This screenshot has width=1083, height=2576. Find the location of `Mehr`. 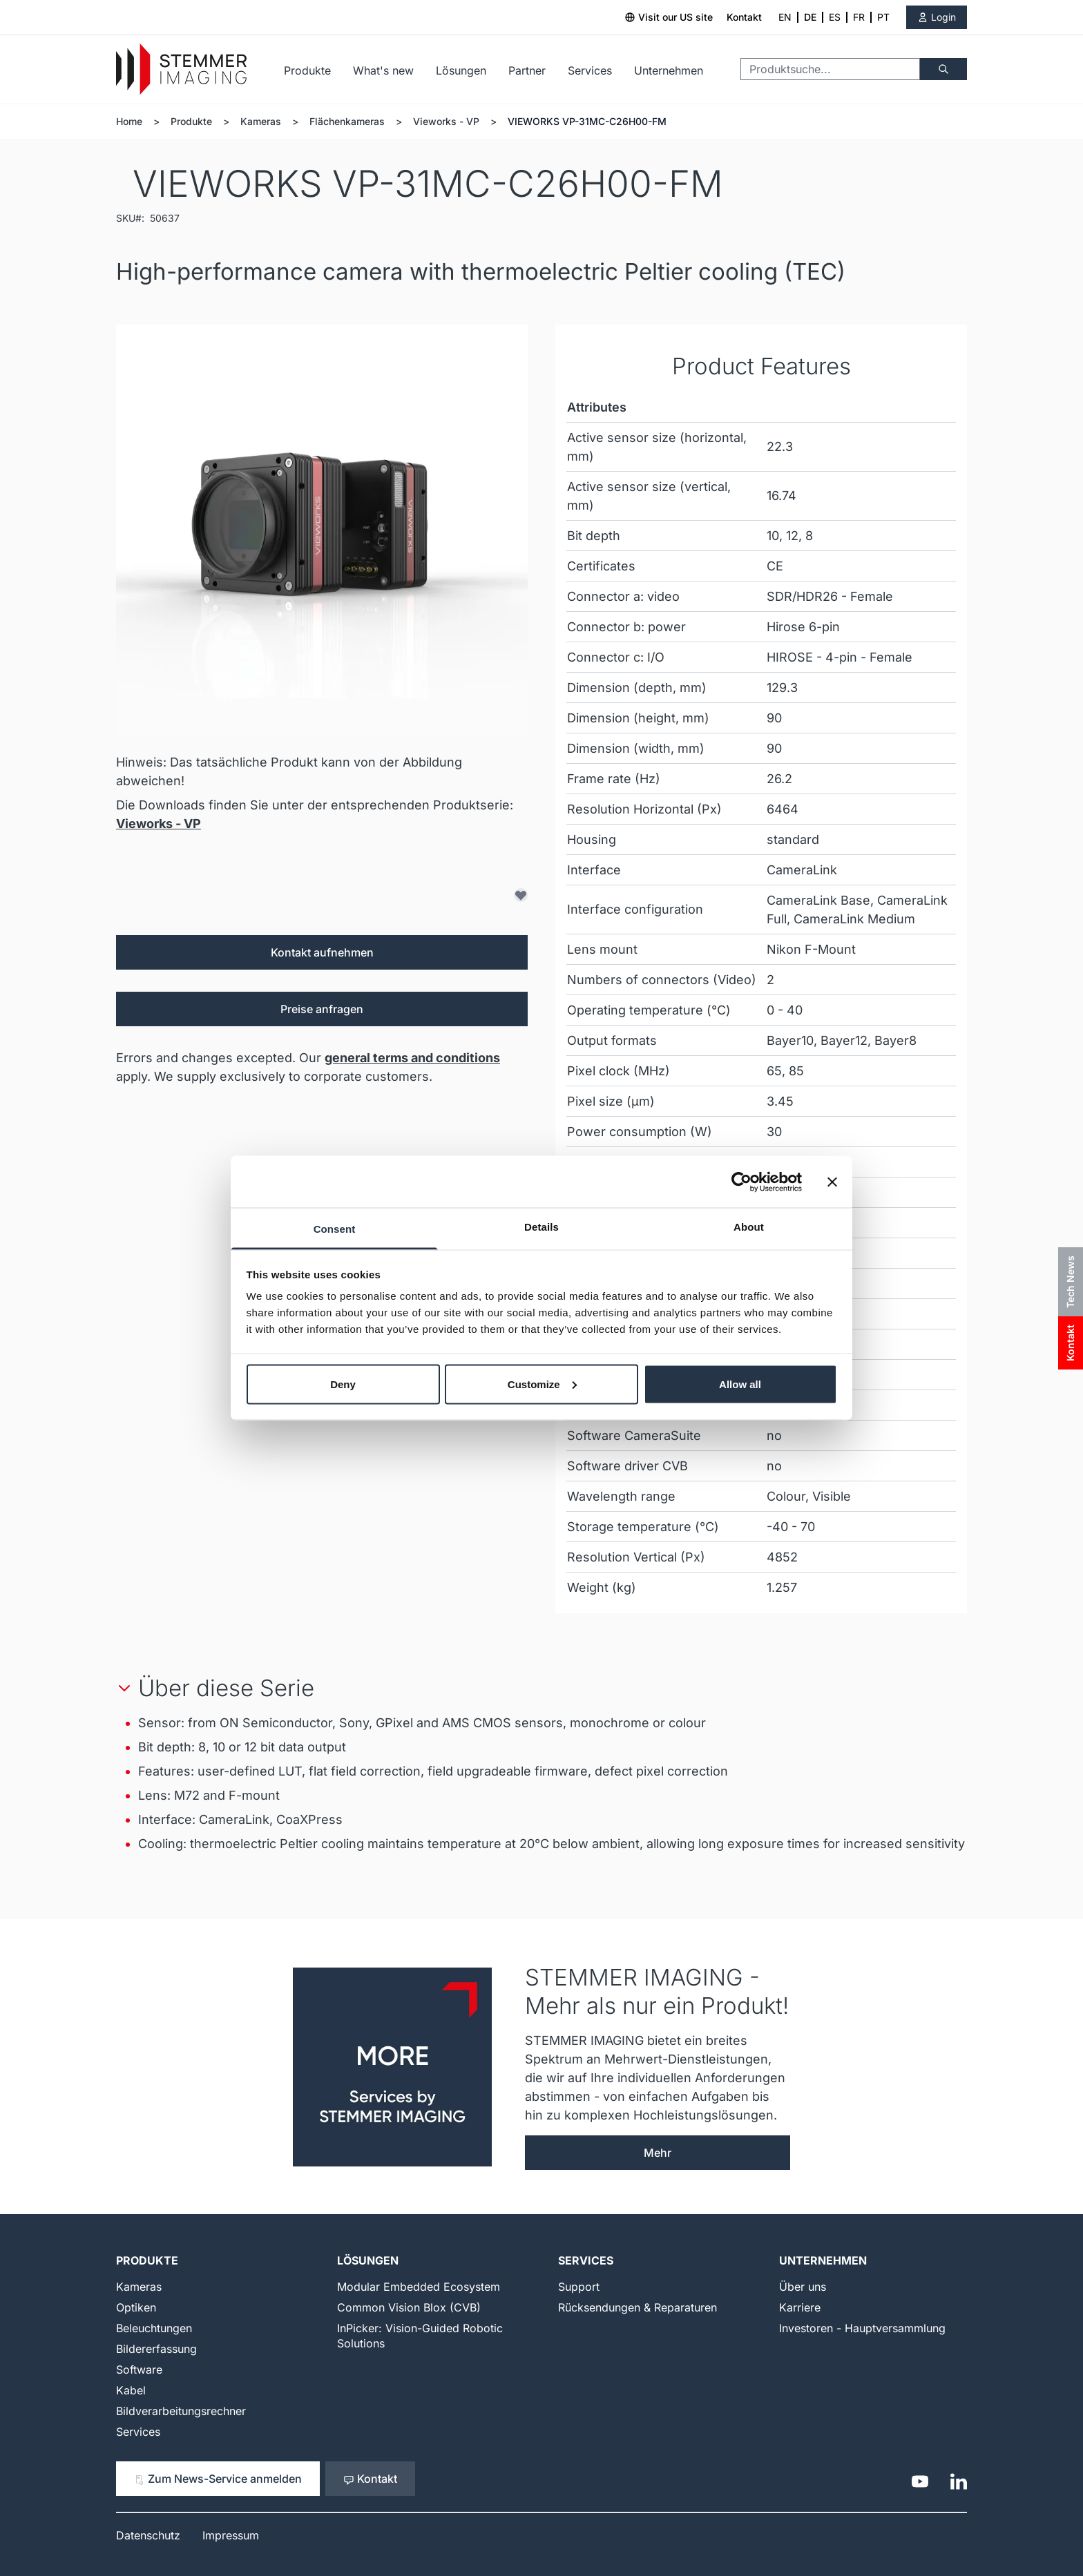

Mehr is located at coordinates (657, 2153).